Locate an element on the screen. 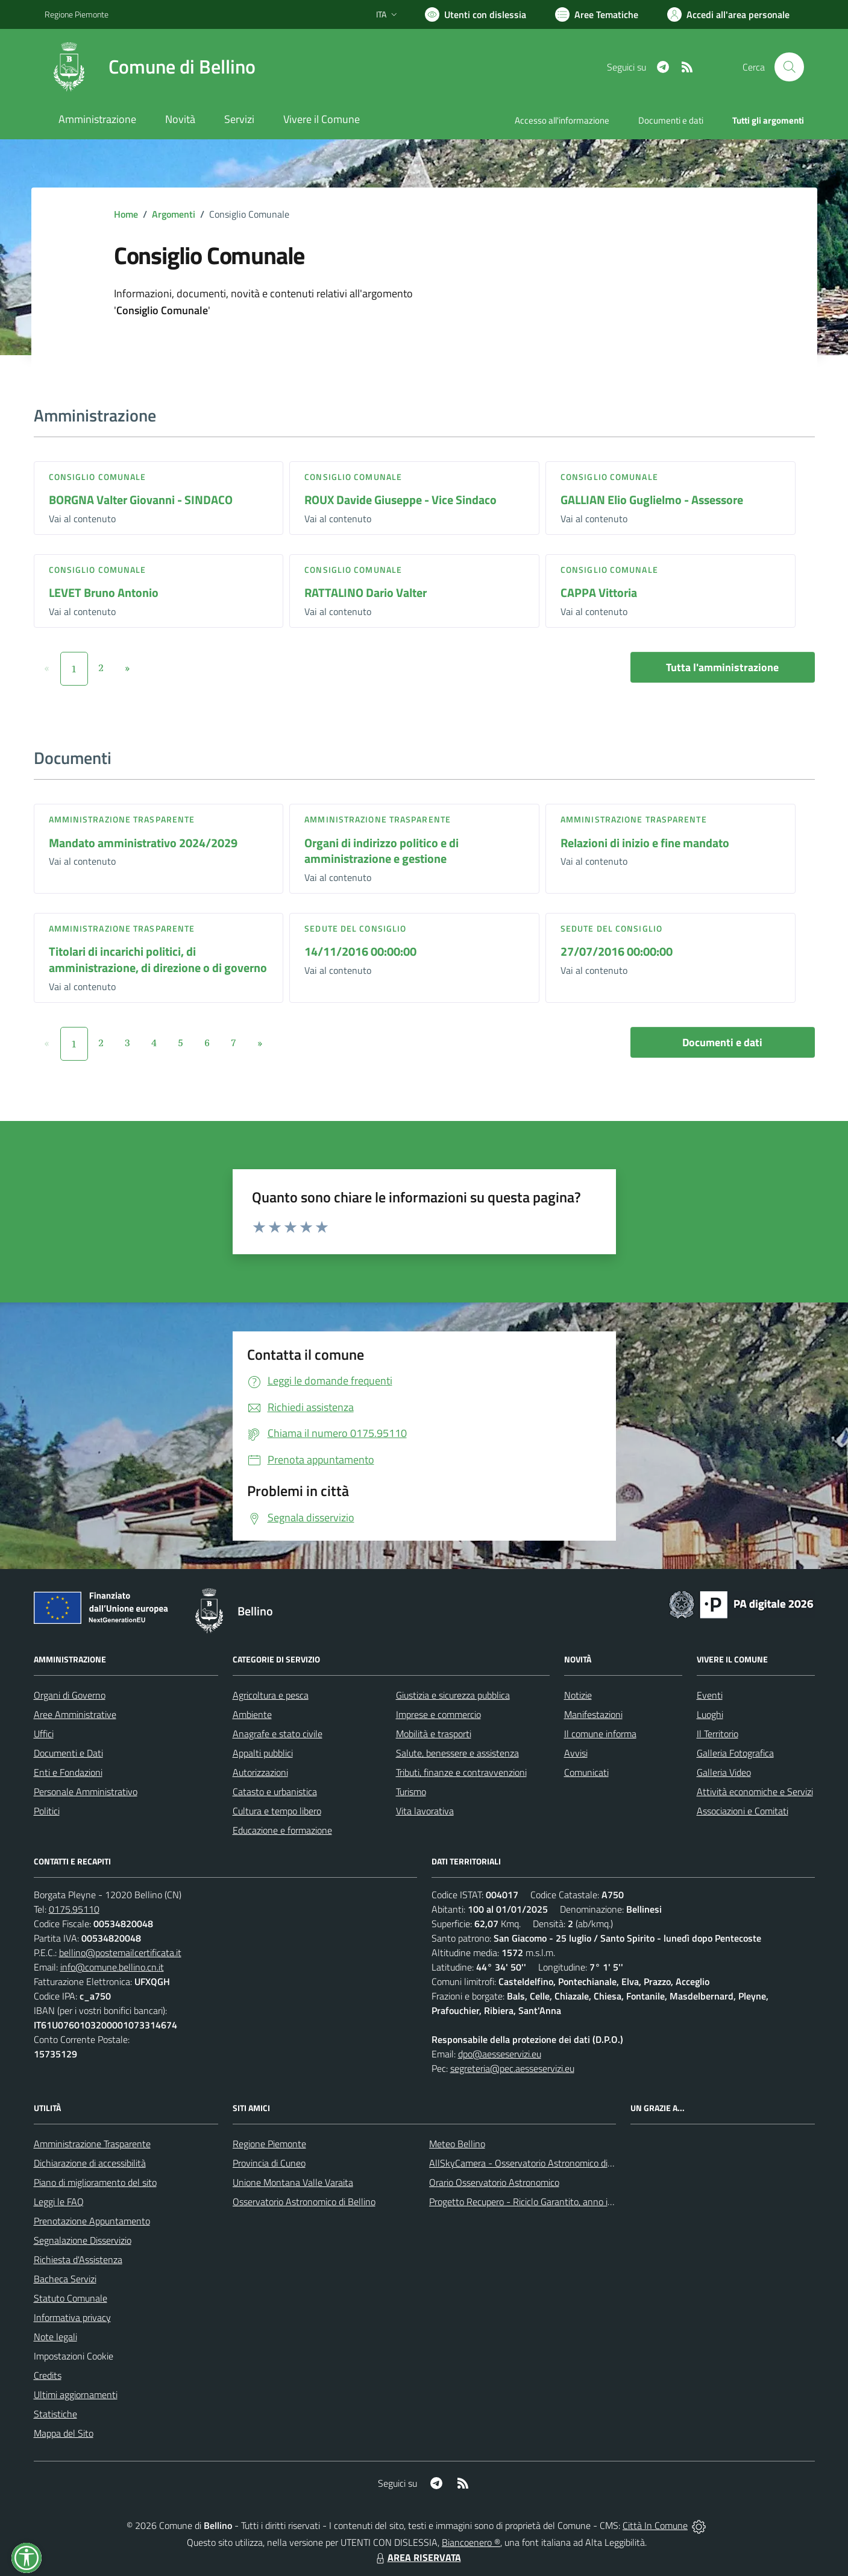 The height and width of the screenshot is (2576, 848). 27/07/2016 00:00:00 is located at coordinates (617, 951).